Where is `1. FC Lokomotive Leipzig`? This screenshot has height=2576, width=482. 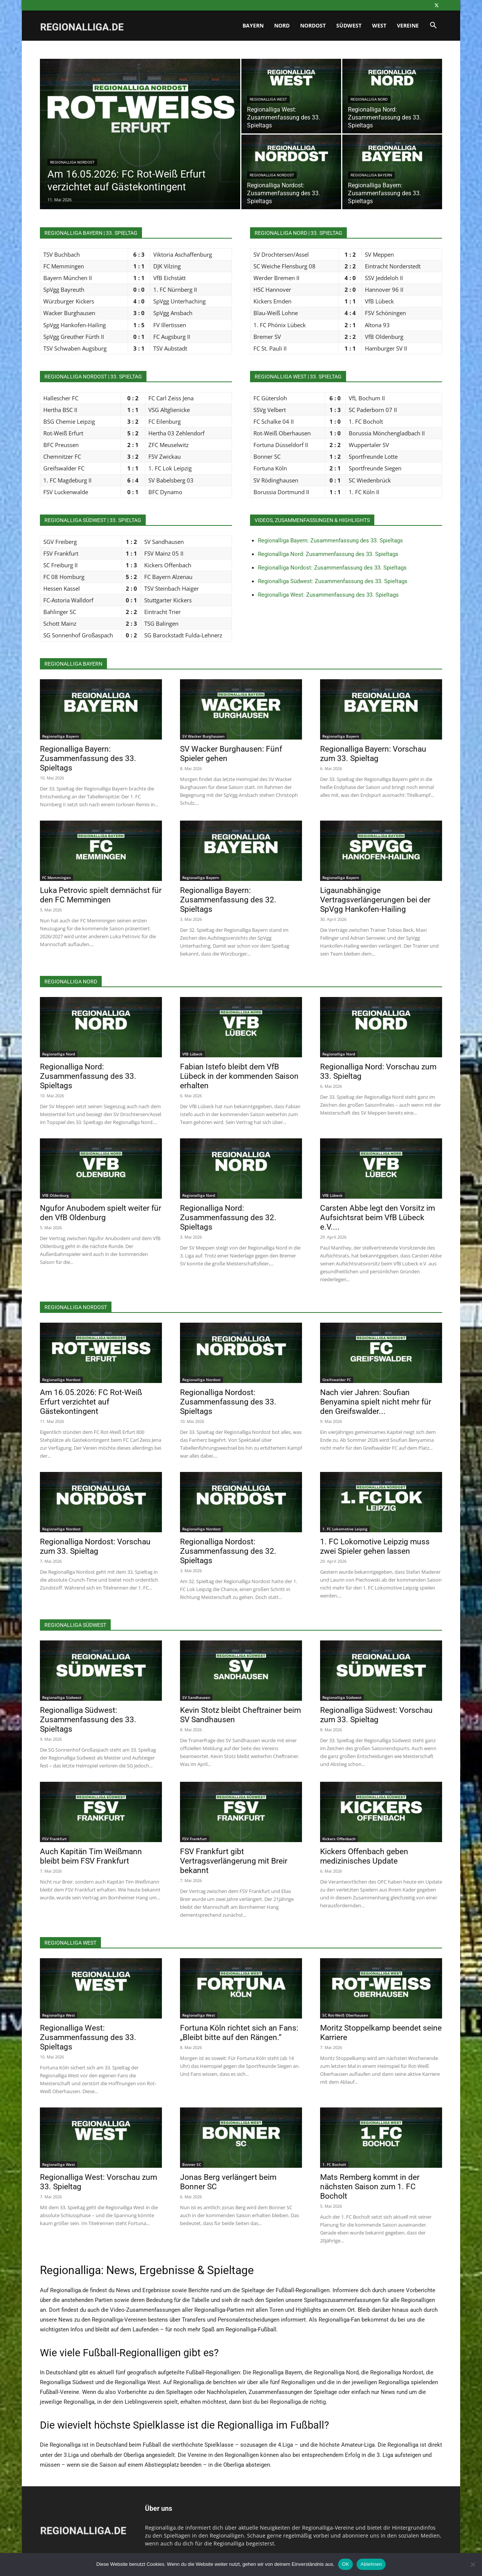 1. FC Lokomotive Leipzig is located at coordinates (345, 1529).